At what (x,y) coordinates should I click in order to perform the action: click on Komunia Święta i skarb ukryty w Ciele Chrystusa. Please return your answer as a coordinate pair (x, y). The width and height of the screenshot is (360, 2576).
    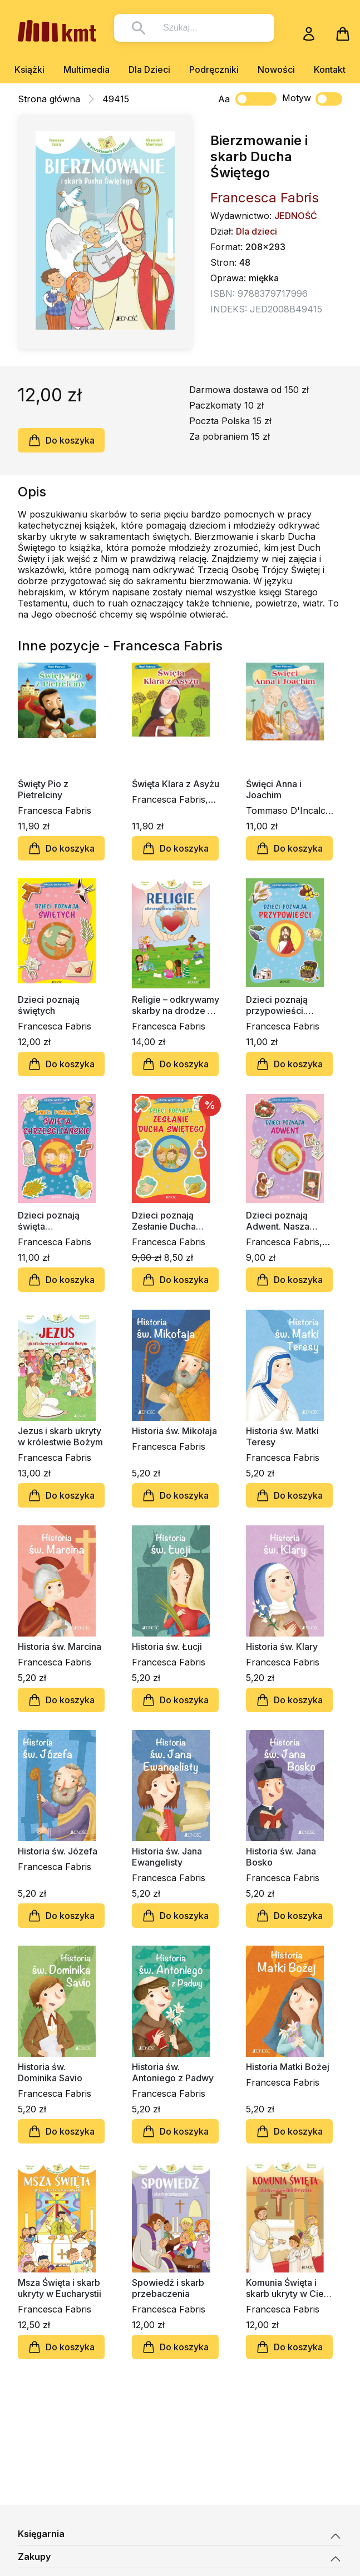
    Looking at the image, I should click on (289, 2288).